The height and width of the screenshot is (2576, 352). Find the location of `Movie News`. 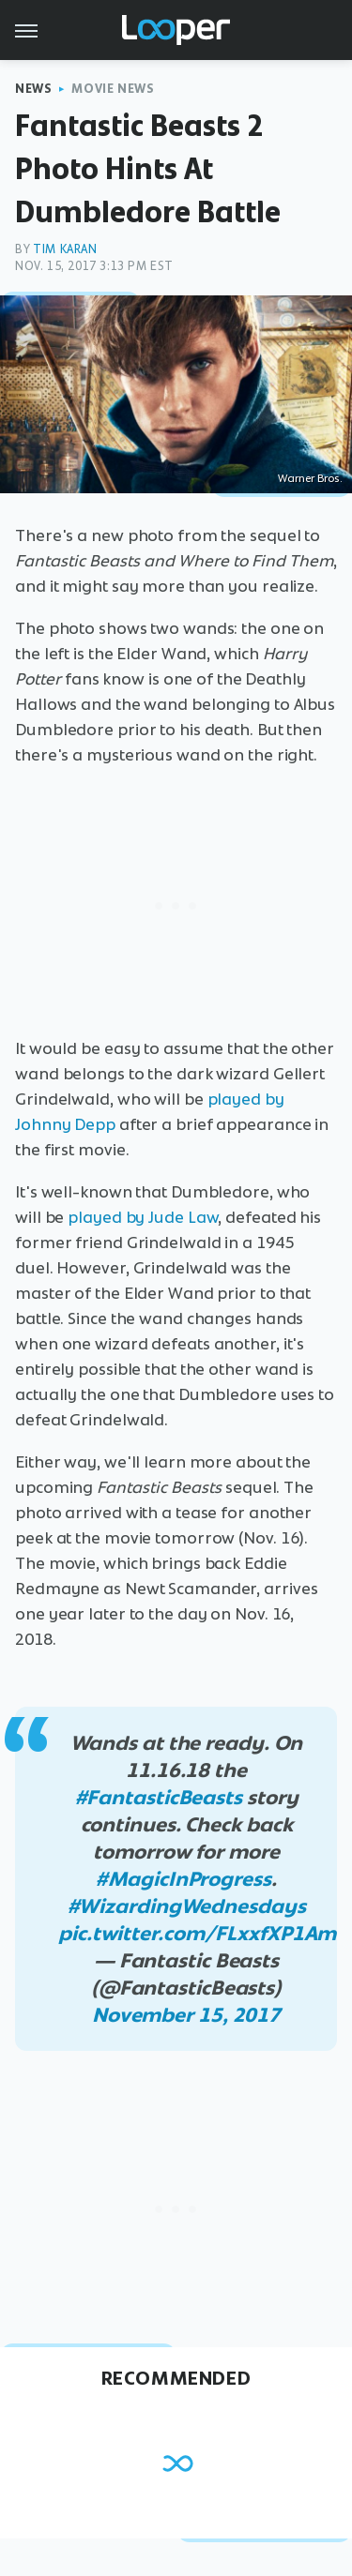

Movie News is located at coordinates (112, 89).